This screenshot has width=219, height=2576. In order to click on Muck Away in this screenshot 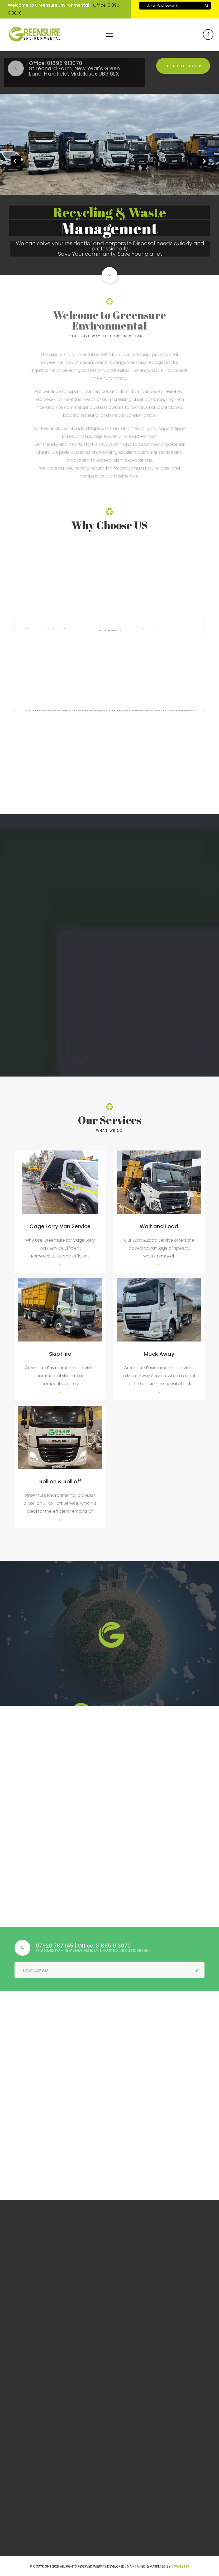, I will do `click(159, 1354)`.